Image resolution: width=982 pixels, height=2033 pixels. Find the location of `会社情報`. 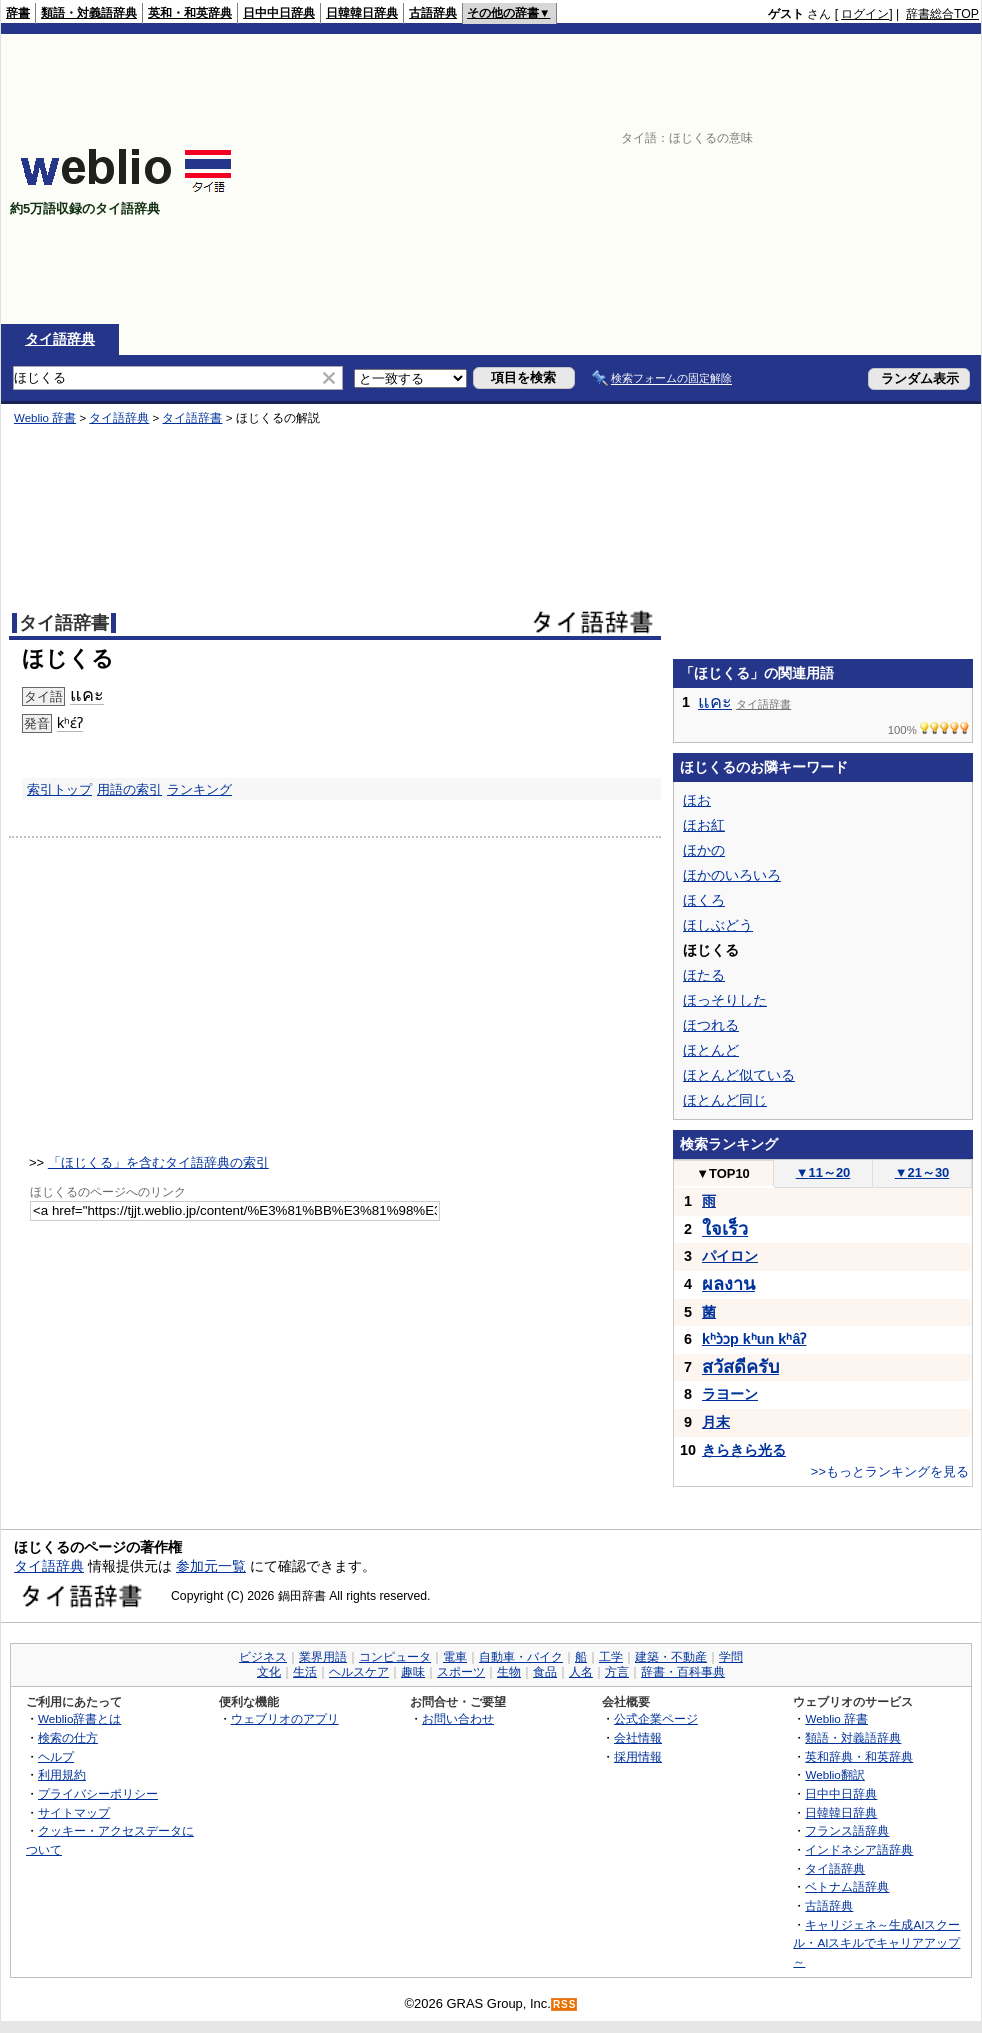

会社情報 is located at coordinates (638, 1737).